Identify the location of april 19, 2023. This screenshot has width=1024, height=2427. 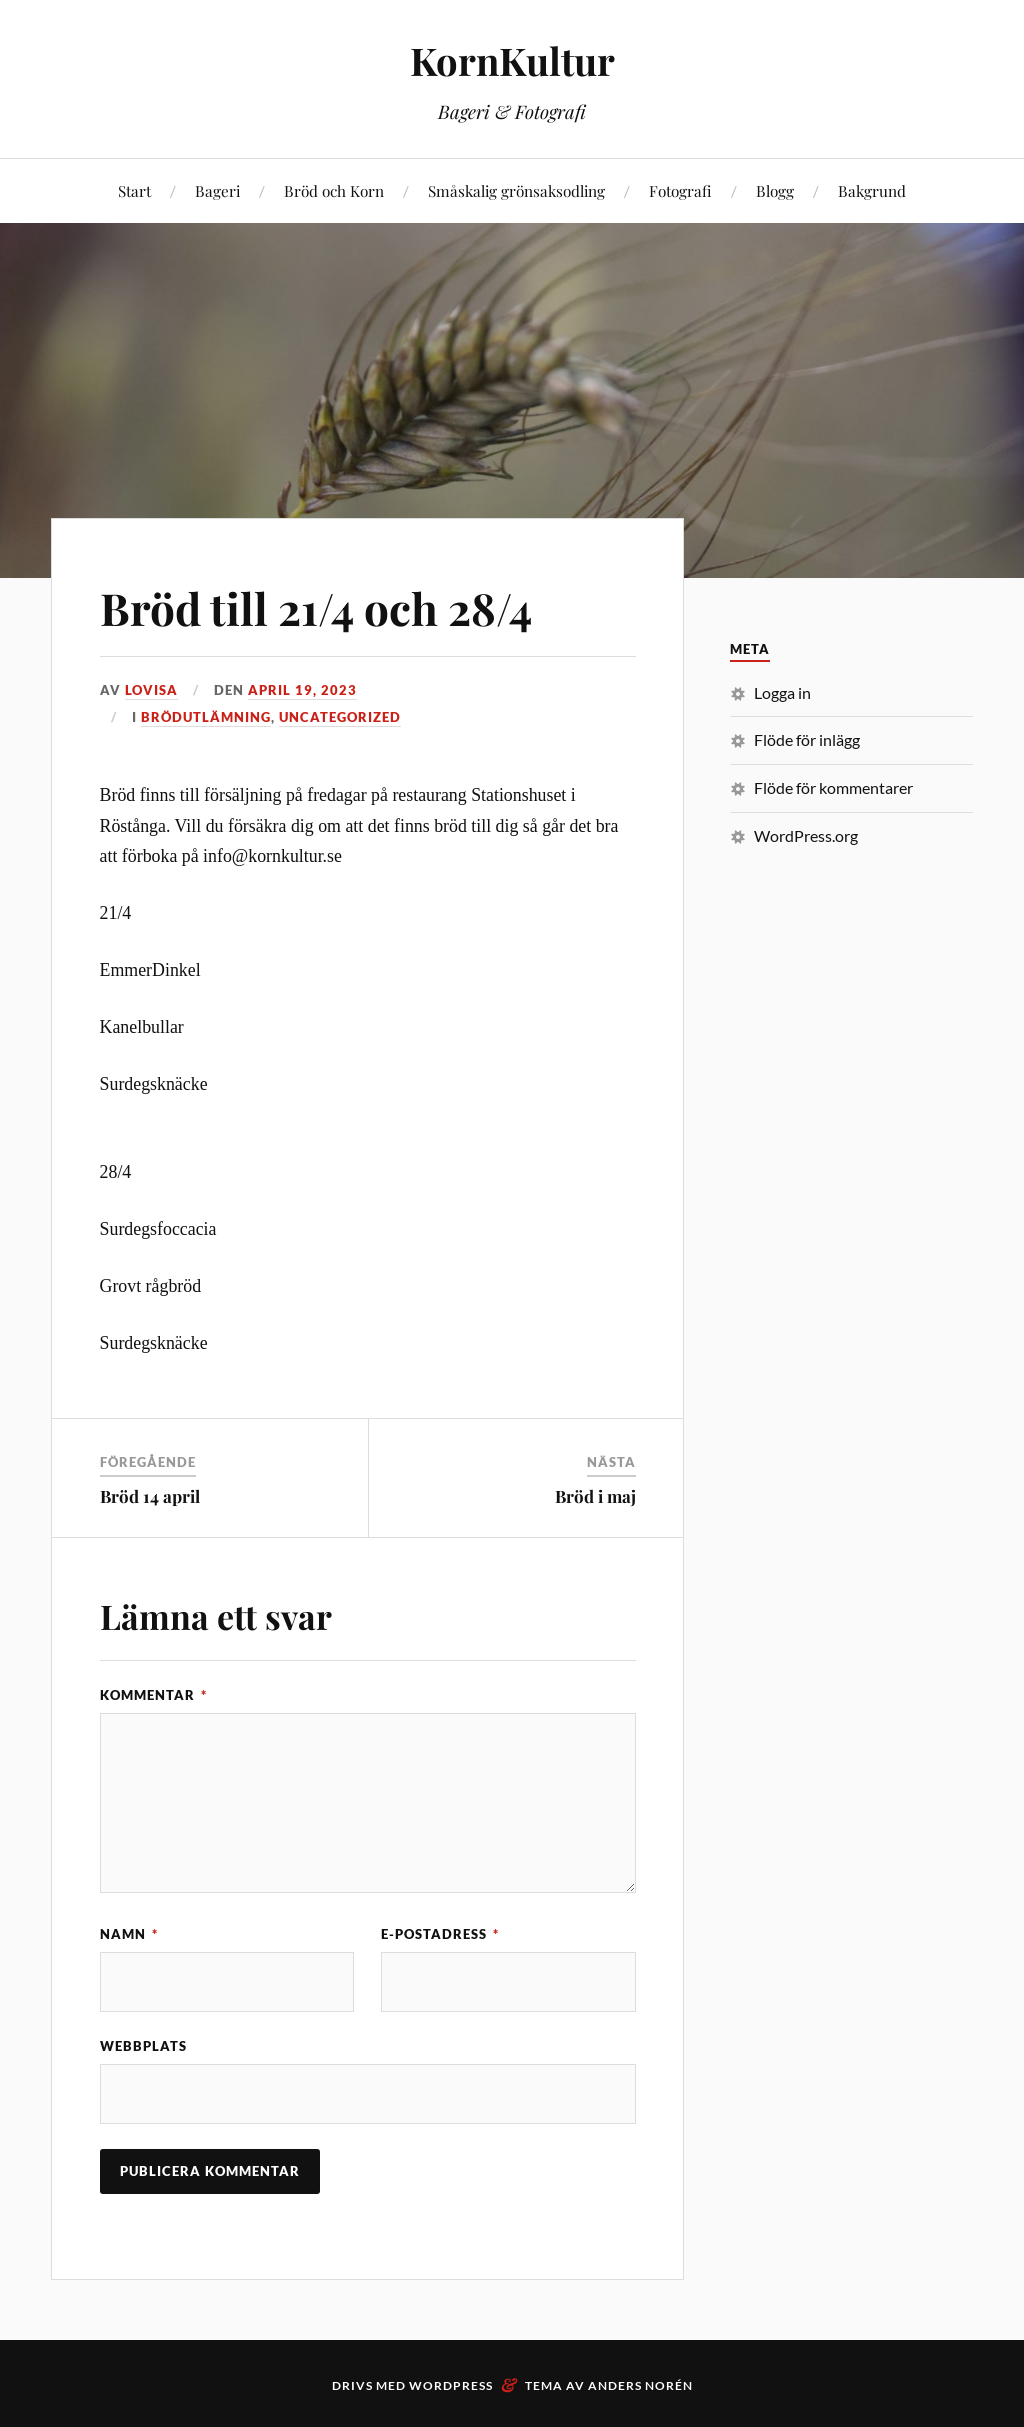
(302, 690).